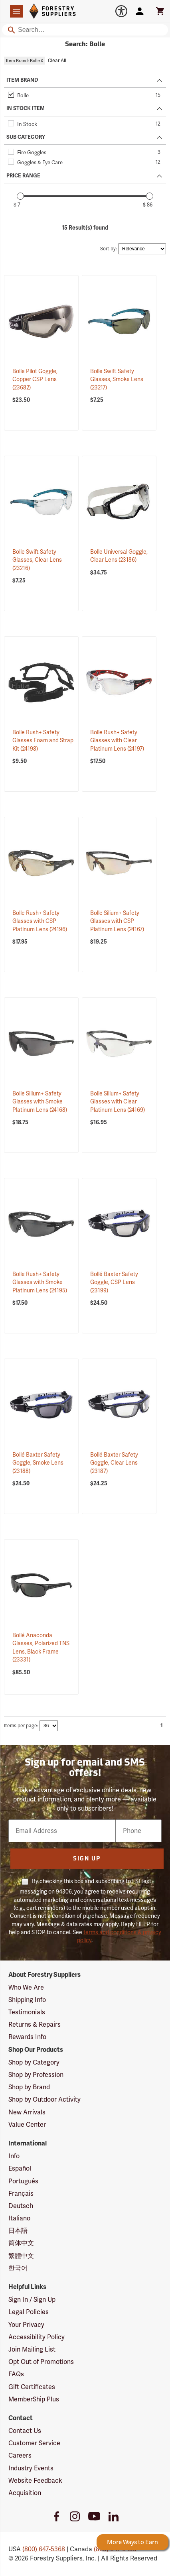  I want to click on Bolle Rush+ Safety Glasses with Smoke Platinum Lens, so click(39, 1282).